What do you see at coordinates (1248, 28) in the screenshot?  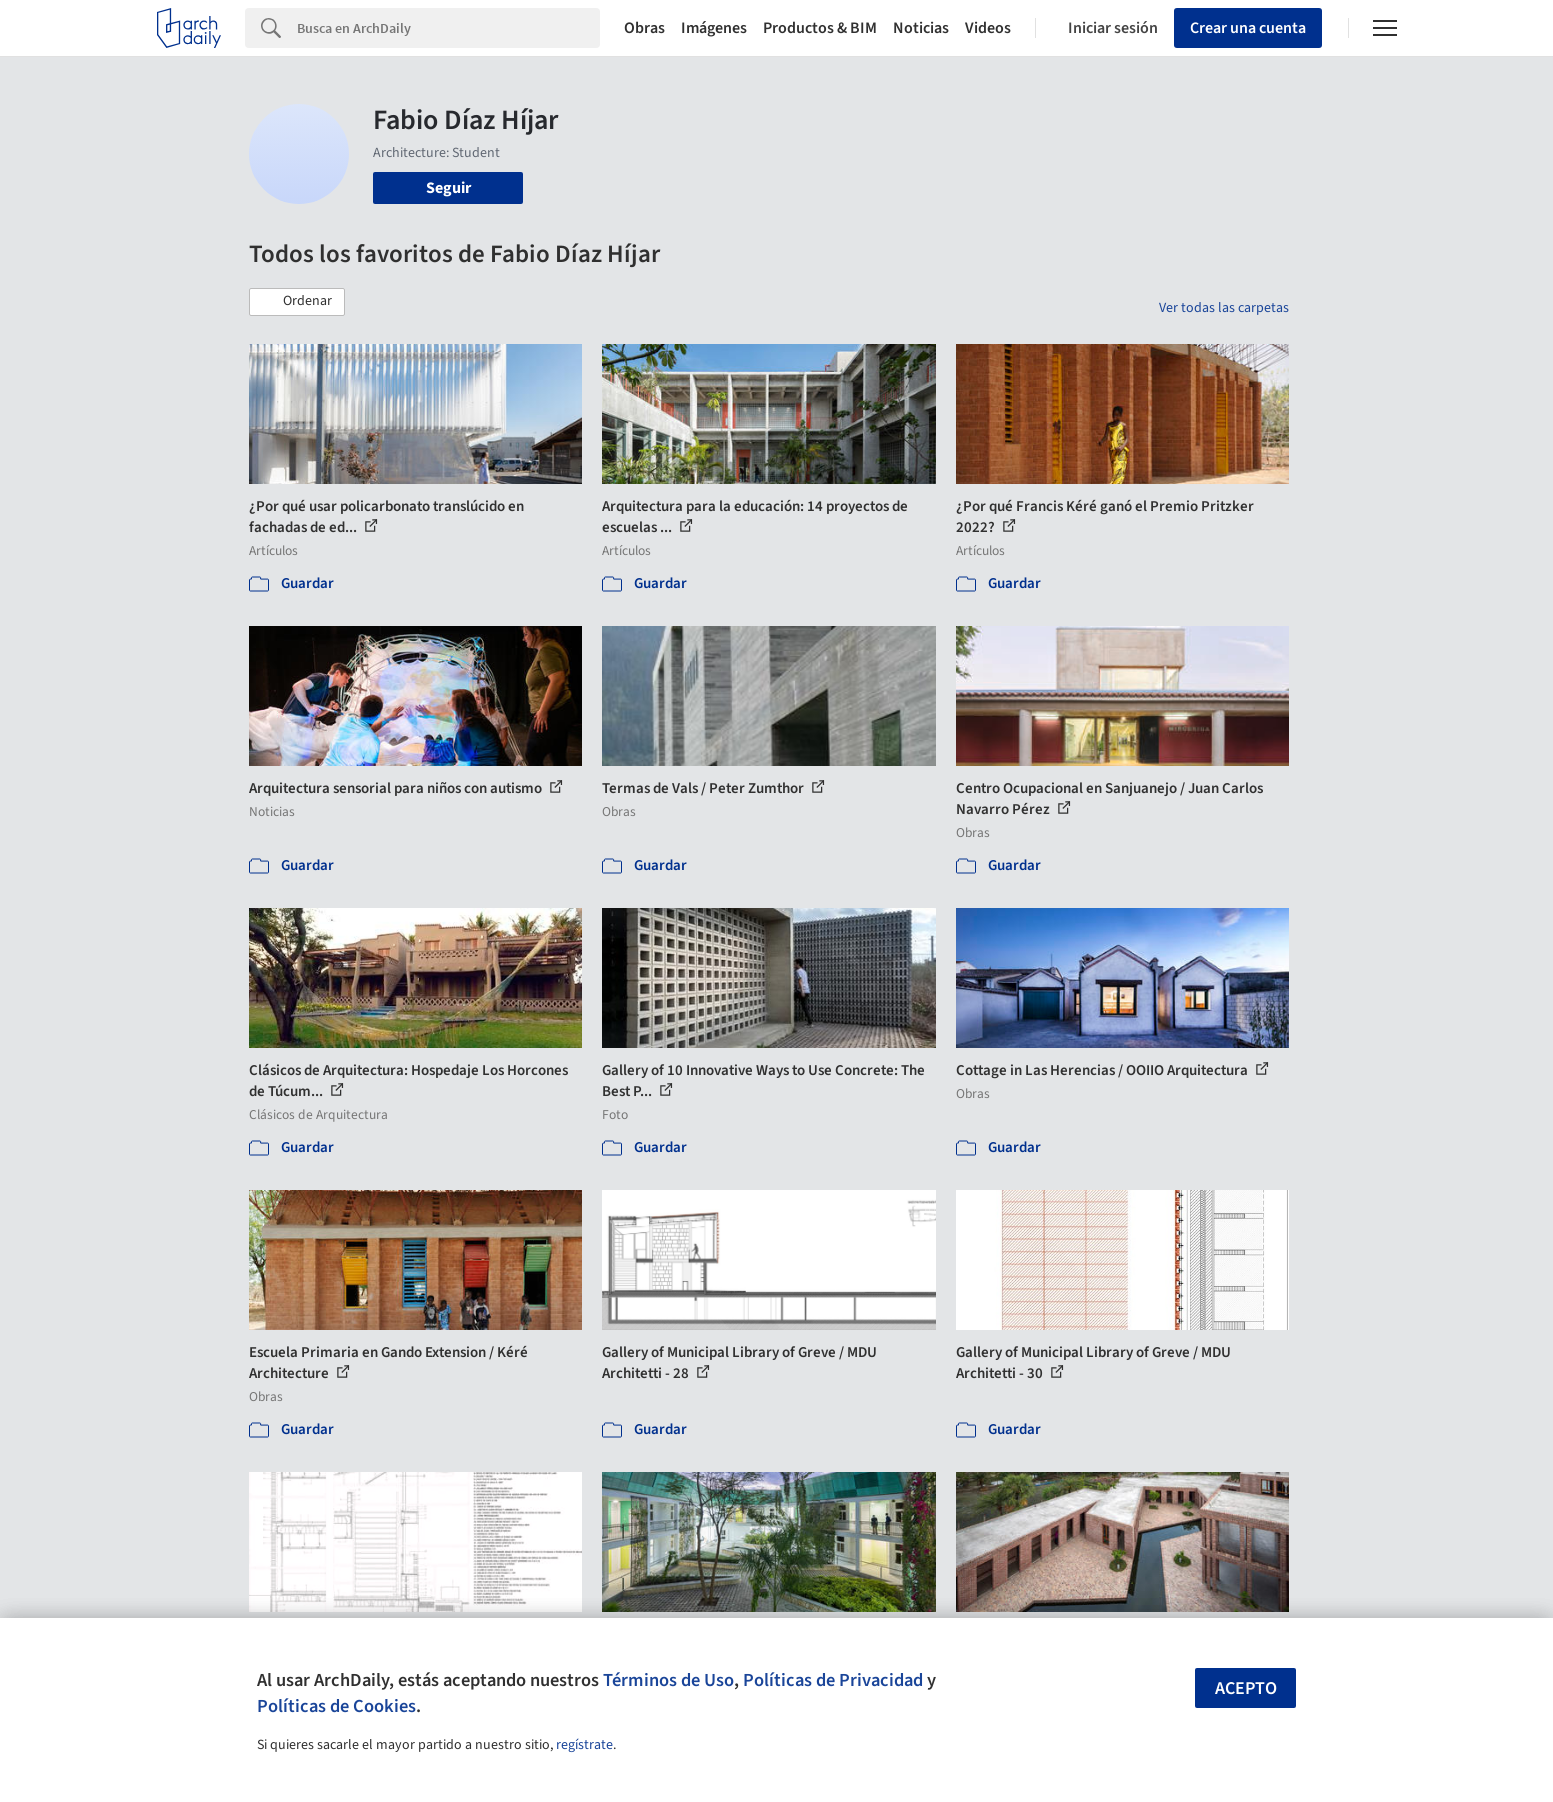 I see `Crear una cuenta` at bounding box center [1248, 28].